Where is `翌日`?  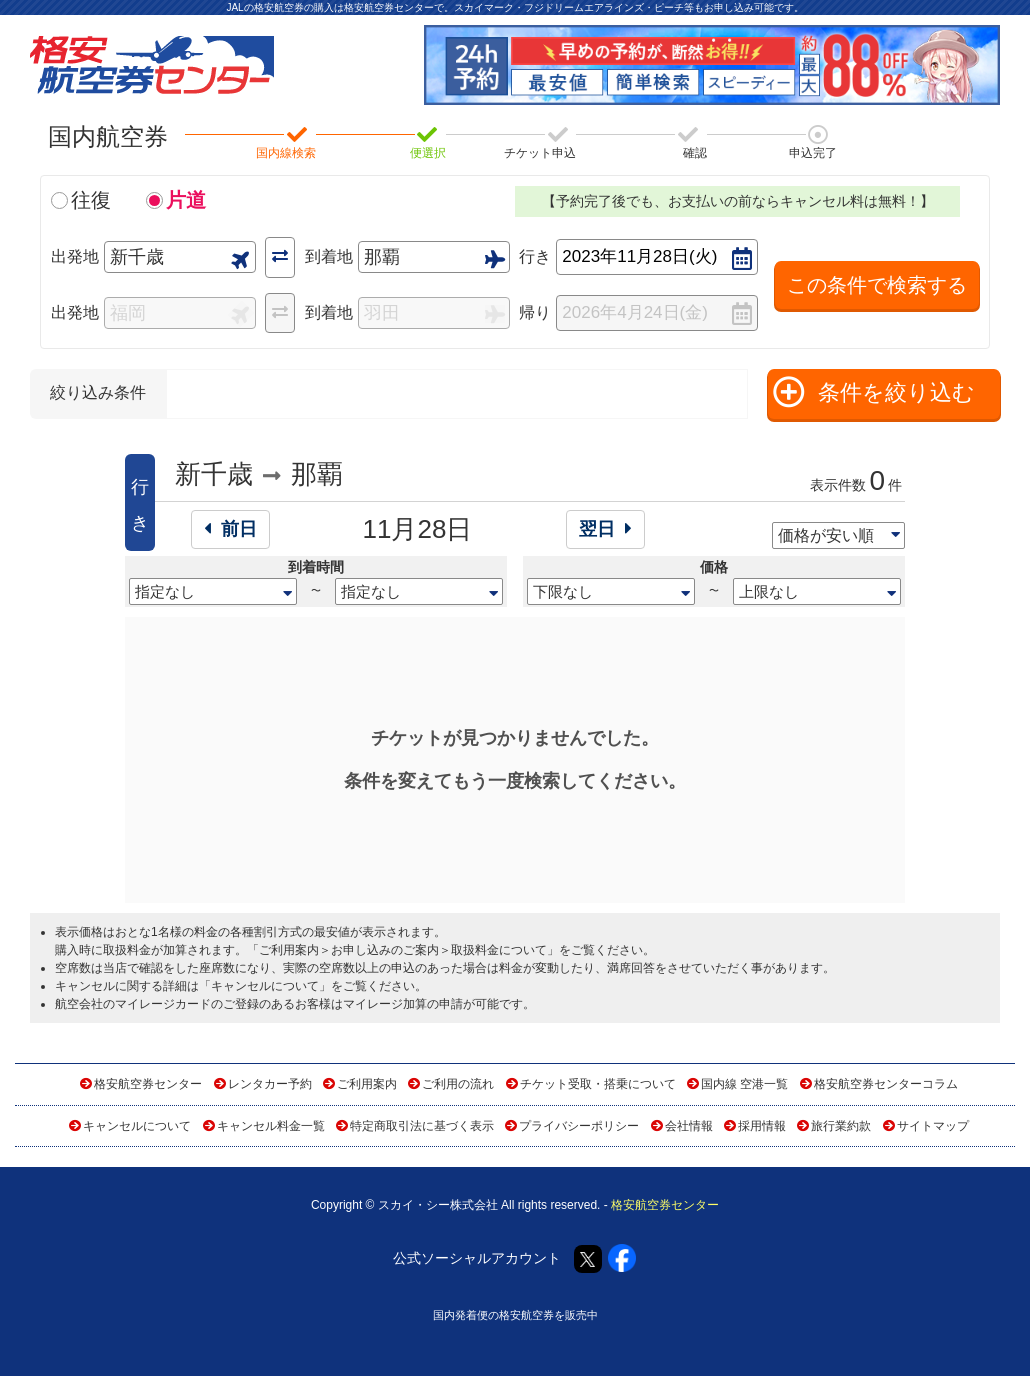
翌日 is located at coordinates (605, 529).